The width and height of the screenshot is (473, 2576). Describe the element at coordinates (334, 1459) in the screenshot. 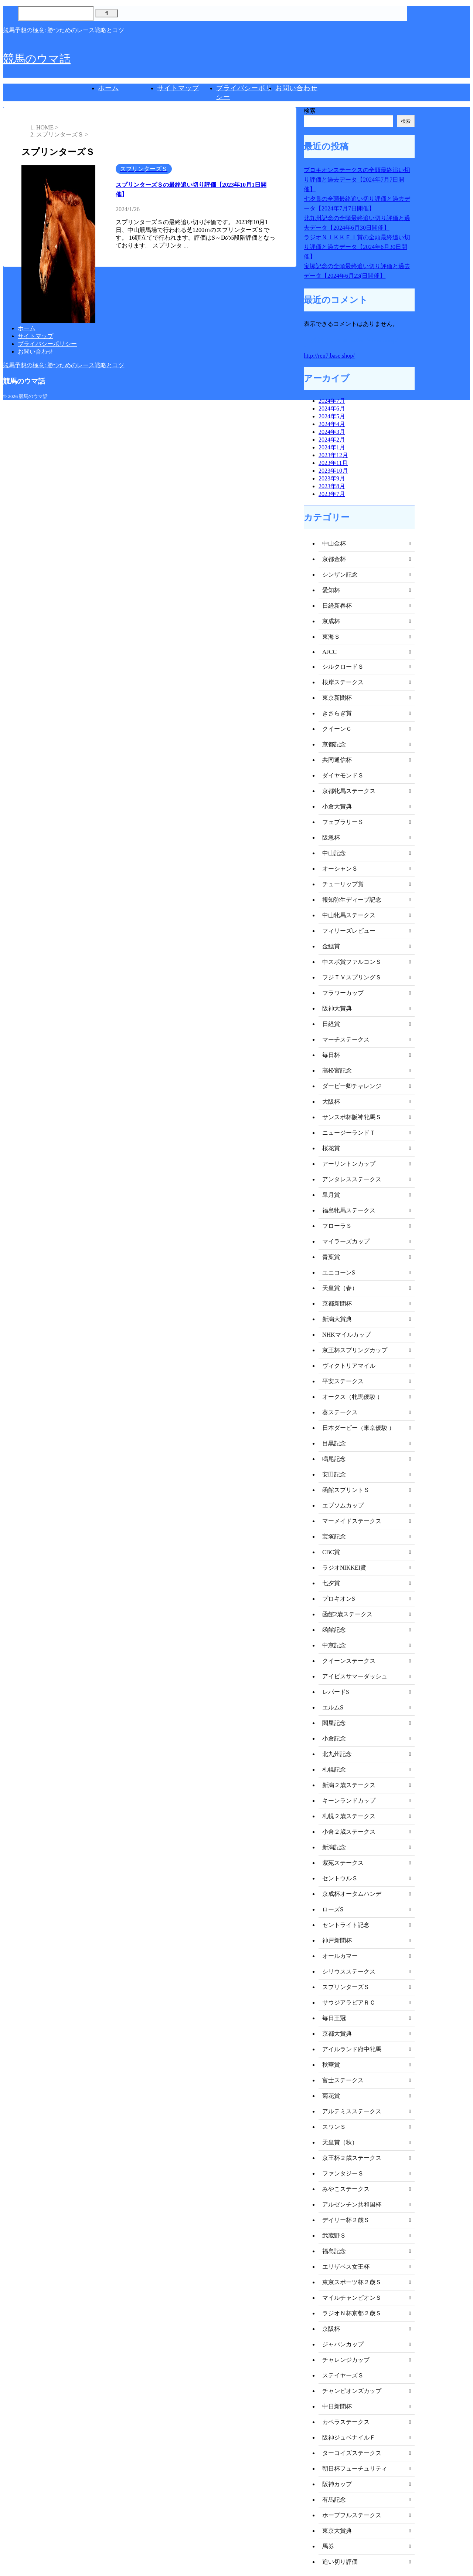

I see `鳴尾記念` at that location.